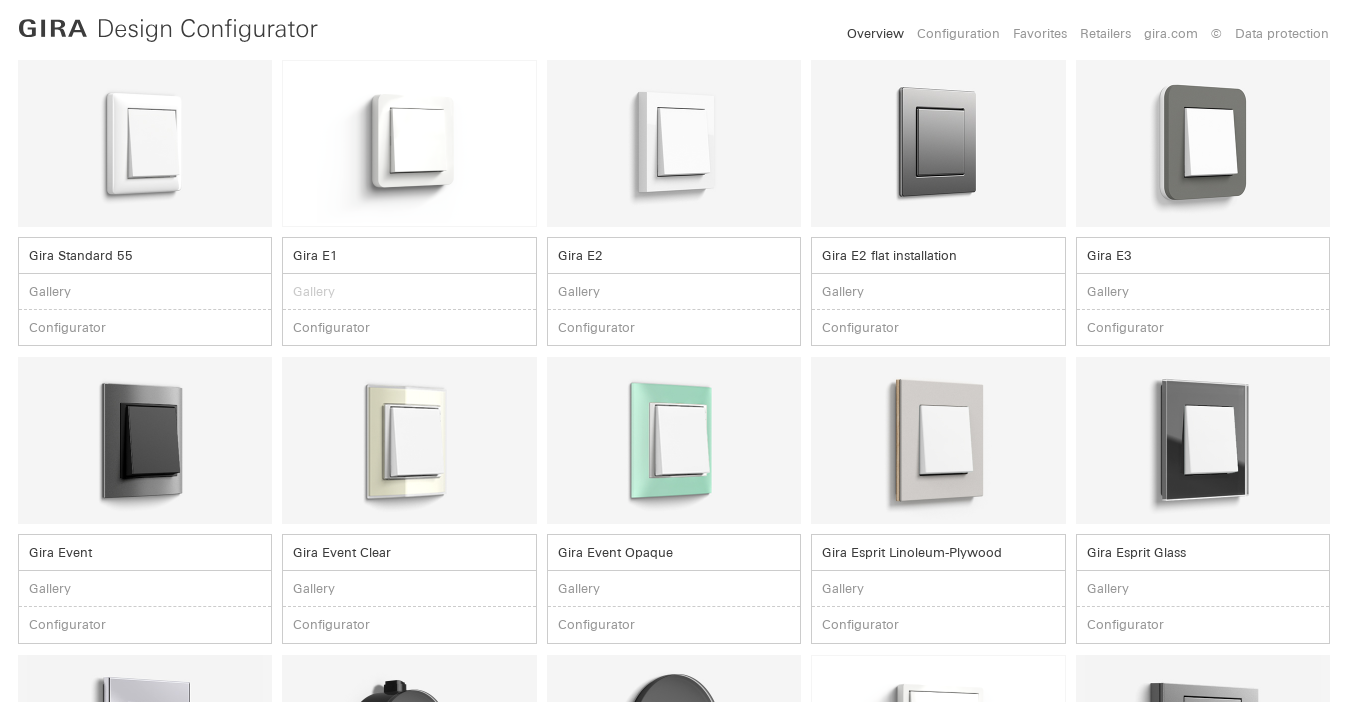 This screenshot has width=1348, height=720. Describe the element at coordinates (1282, 33) in the screenshot. I see `Data protection` at that location.